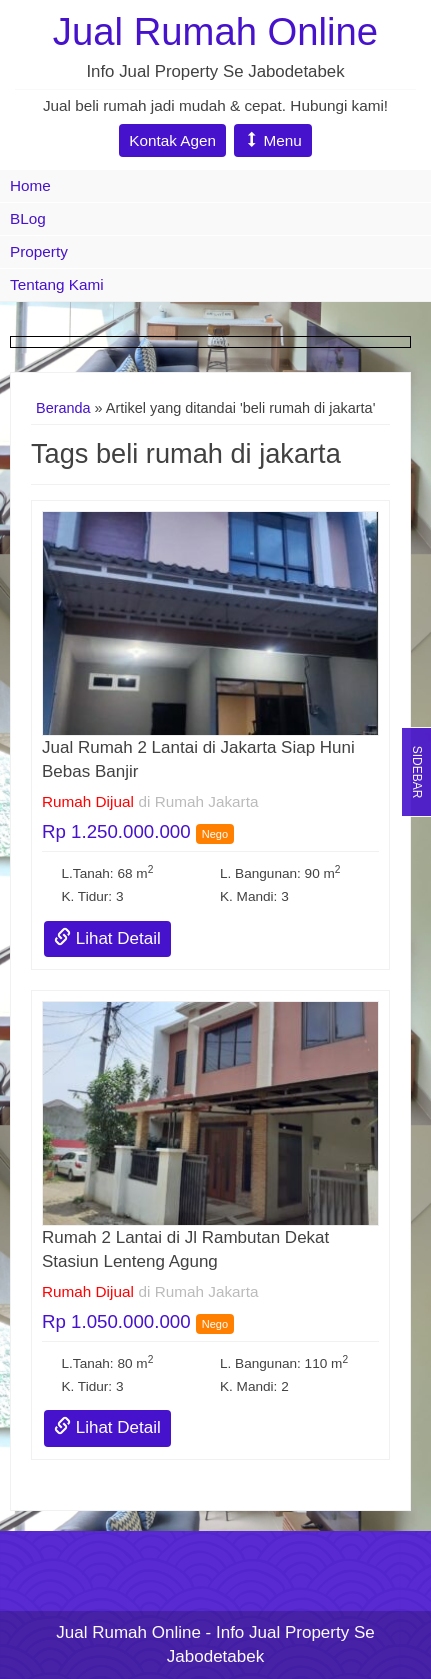 This screenshot has width=431, height=1679. I want to click on Kontak Agen, so click(172, 140).